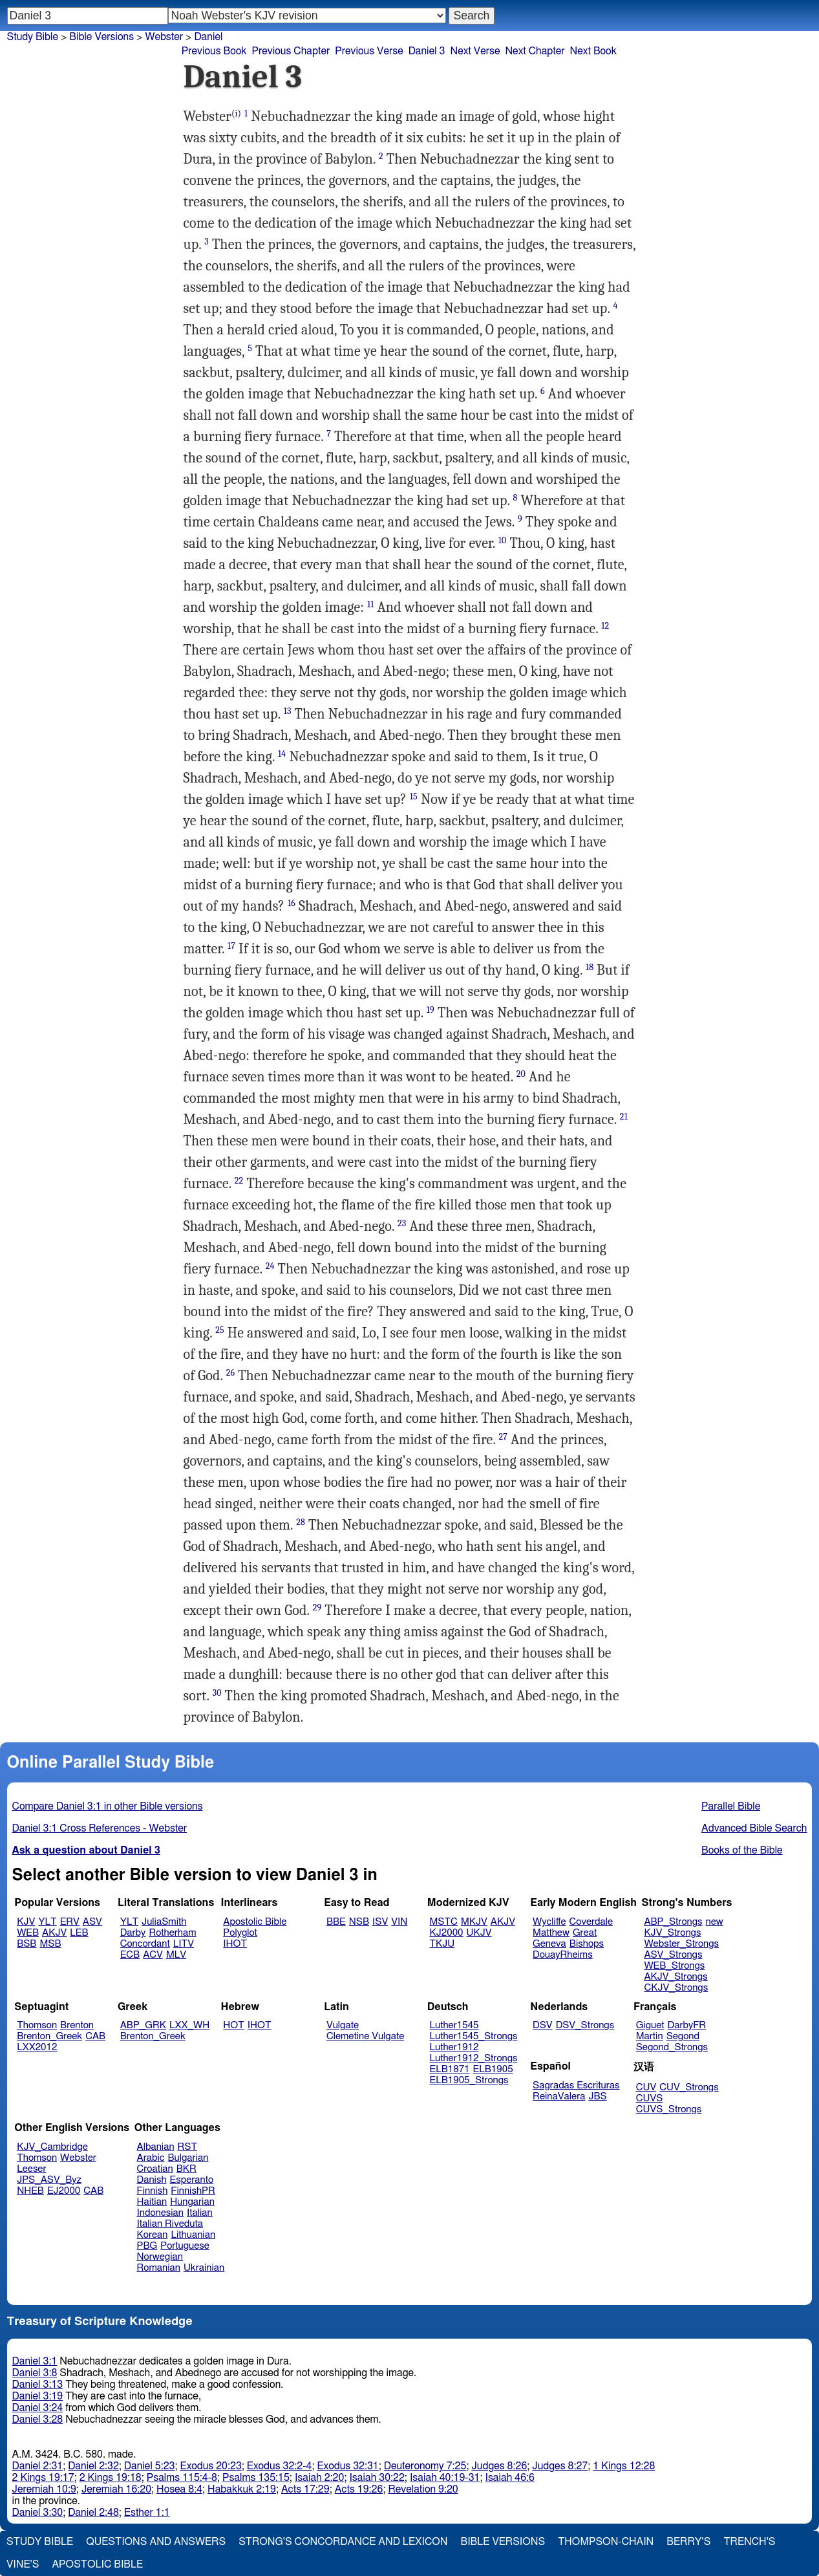 The image size is (819, 2576). I want to click on DSV, so click(543, 2025).